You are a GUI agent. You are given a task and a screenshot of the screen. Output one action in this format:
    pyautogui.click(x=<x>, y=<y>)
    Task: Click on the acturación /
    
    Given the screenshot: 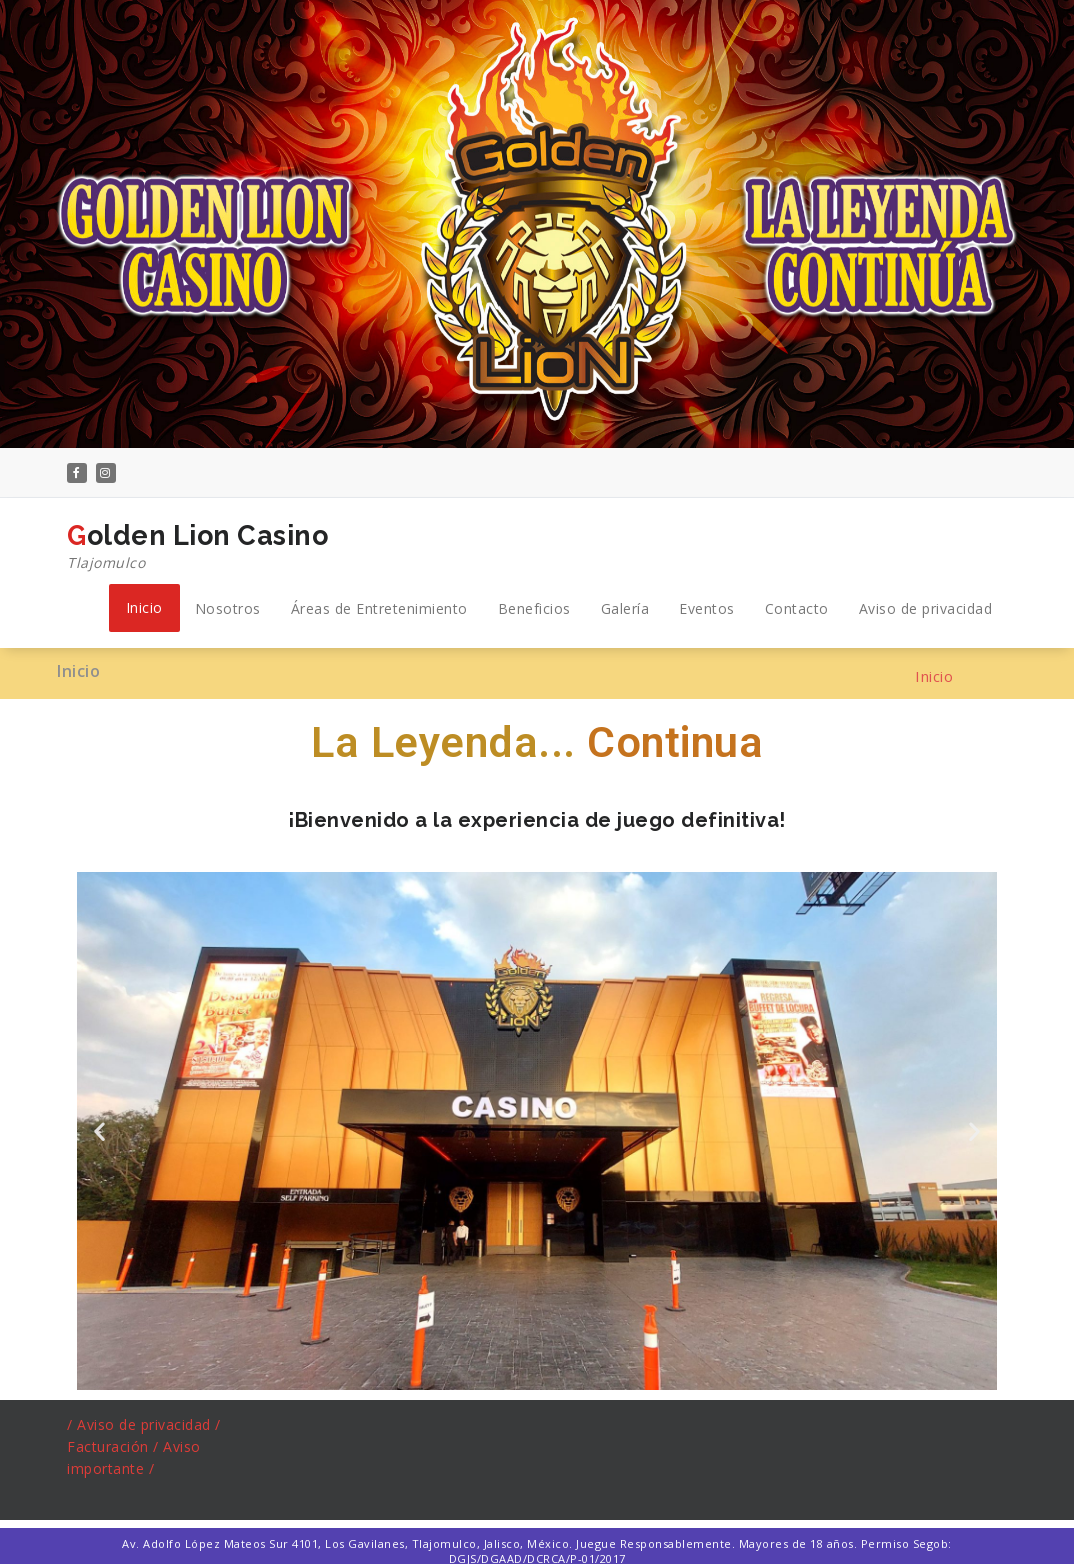 What is the action you would take?
    pyautogui.click(x=120, y=1446)
    